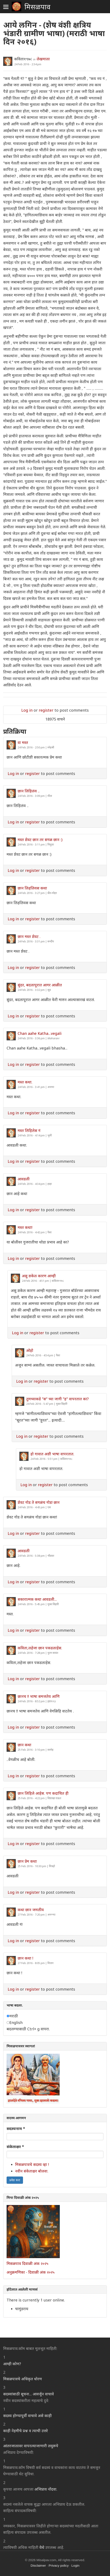 This screenshot has width=110, height=2576. What do you see at coordinates (41, 2547) in the screenshot?
I see `येथे` at bounding box center [41, 2547].